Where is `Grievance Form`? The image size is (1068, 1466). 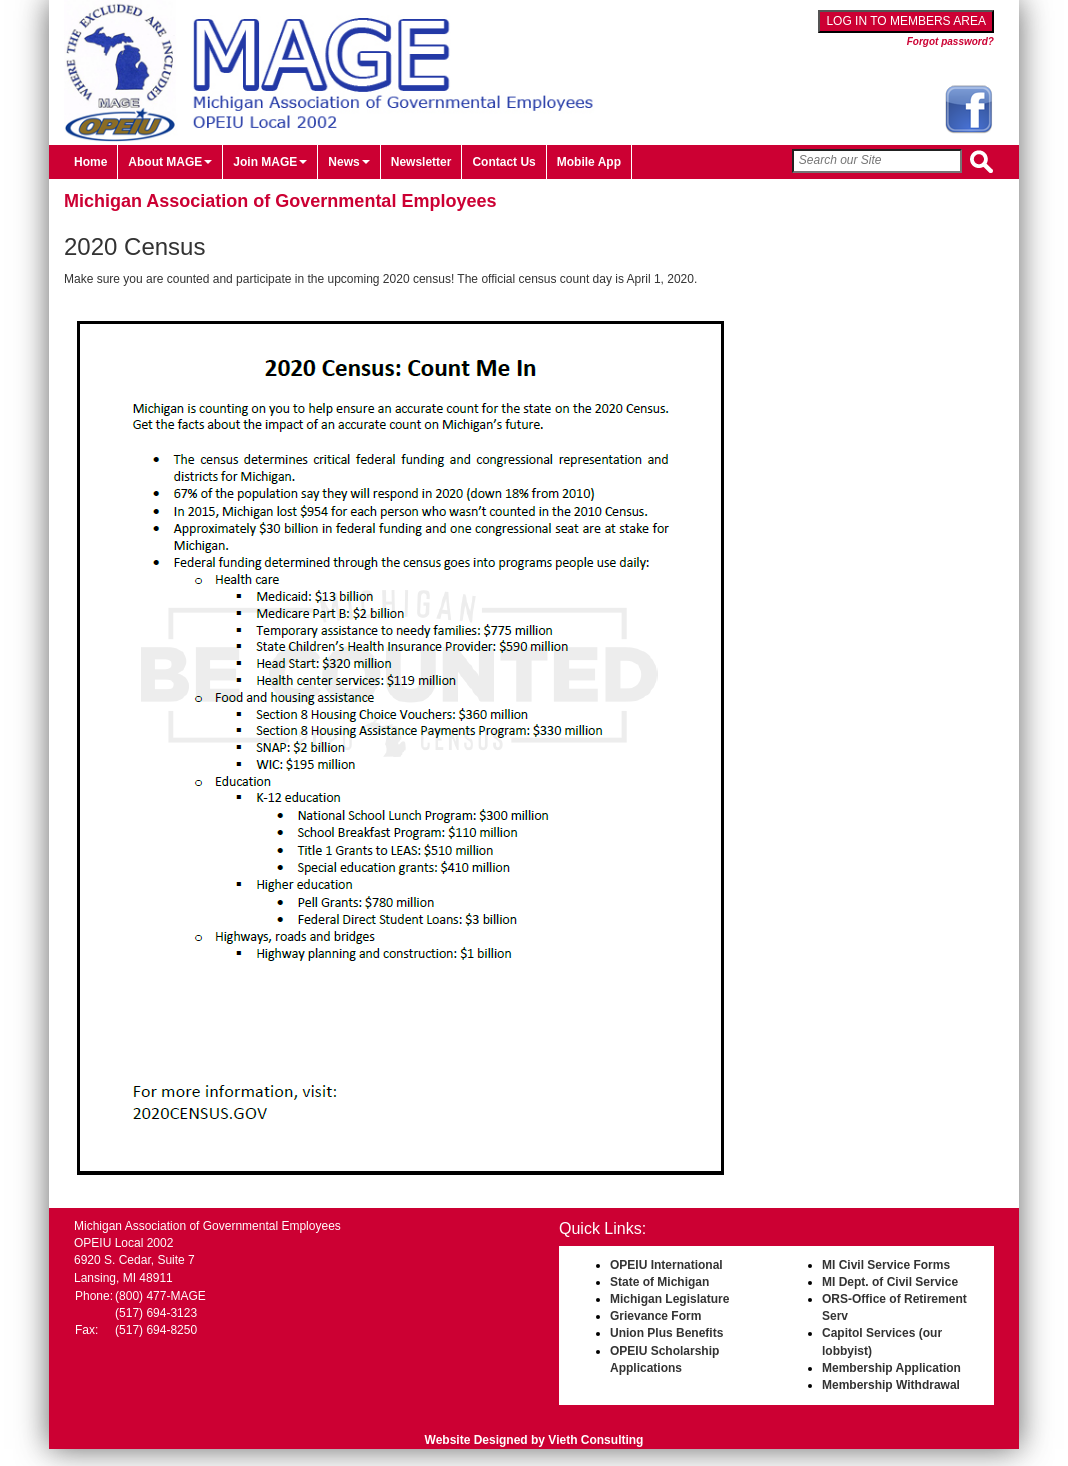
Grievance Form is located at coordinates (655, 1316).